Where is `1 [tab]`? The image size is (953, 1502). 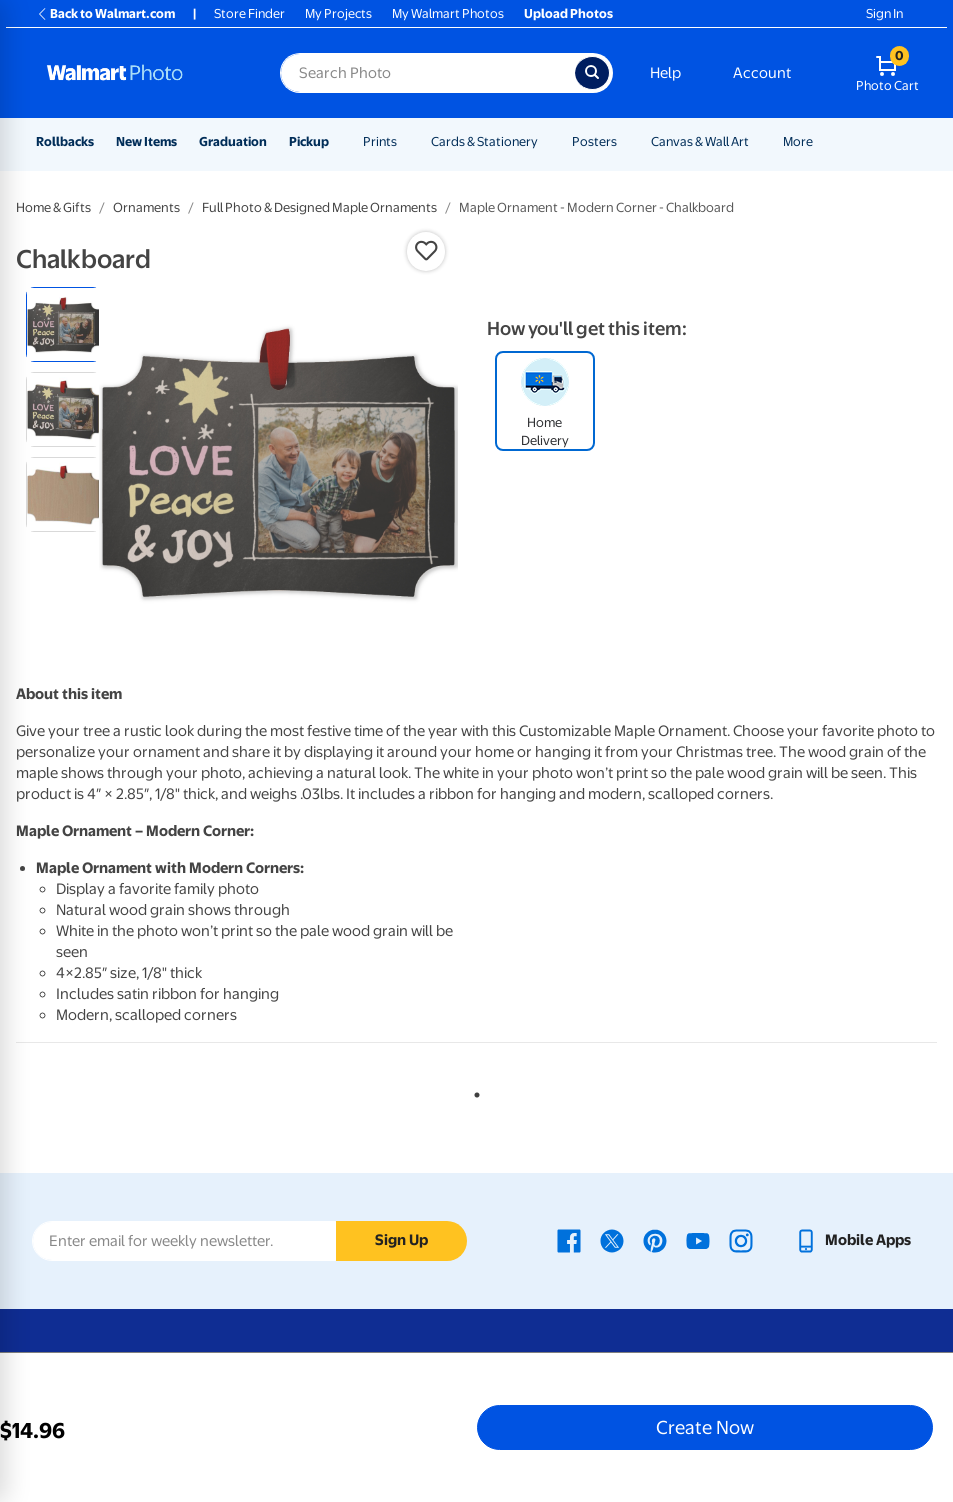
1 [tab] is located at coordinates (473, 1091).